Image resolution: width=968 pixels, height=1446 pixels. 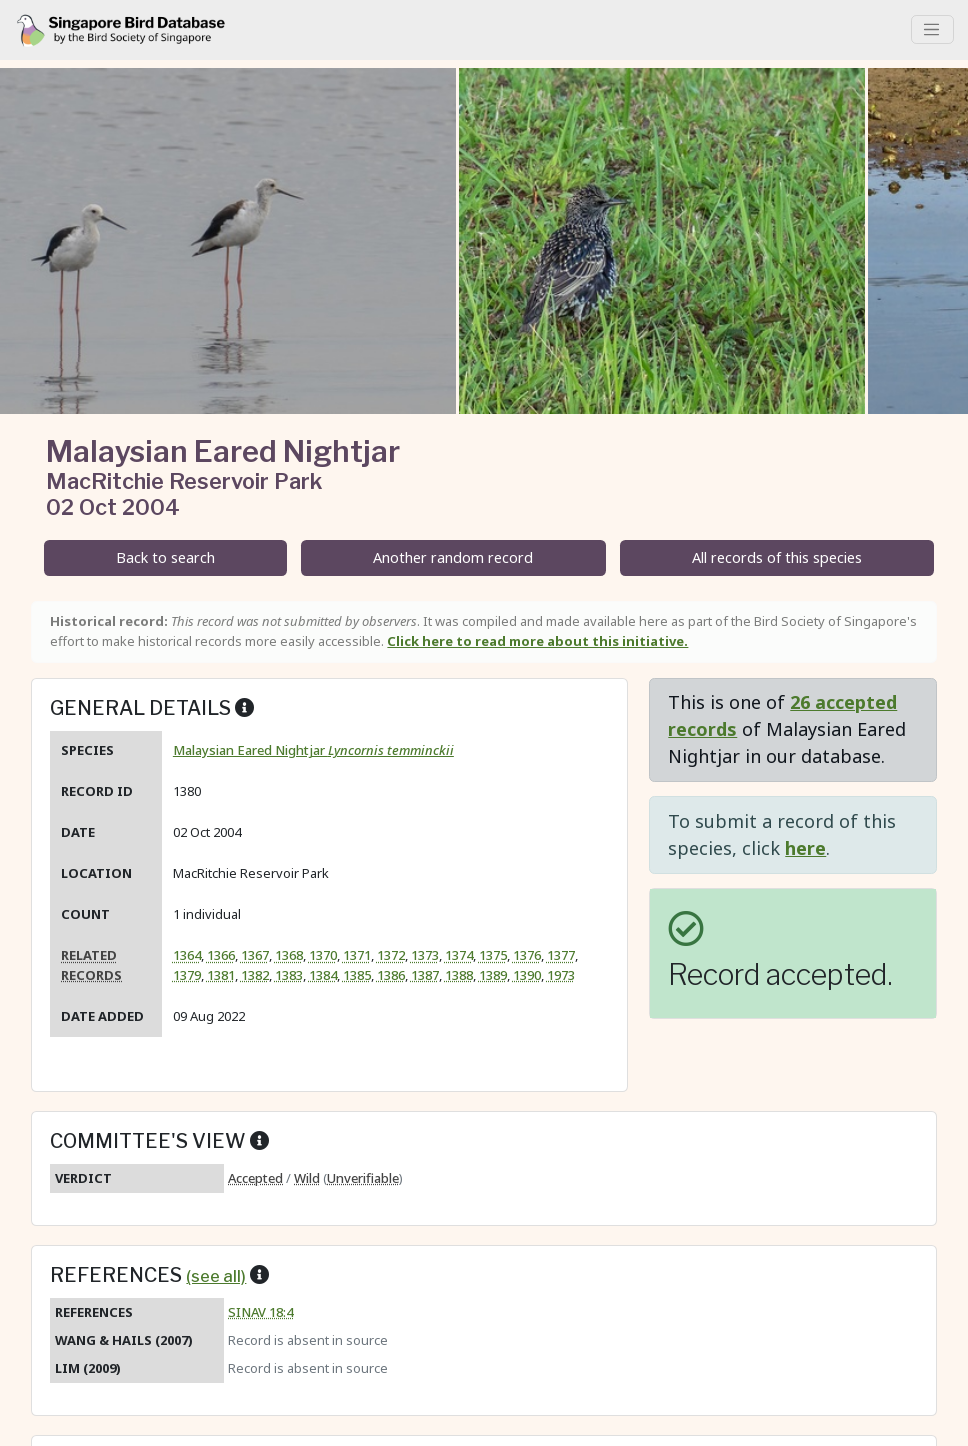 What do you see at coordinates (357, 955) in the screenshot?
I see `1371` at bounding box center [357, 955].